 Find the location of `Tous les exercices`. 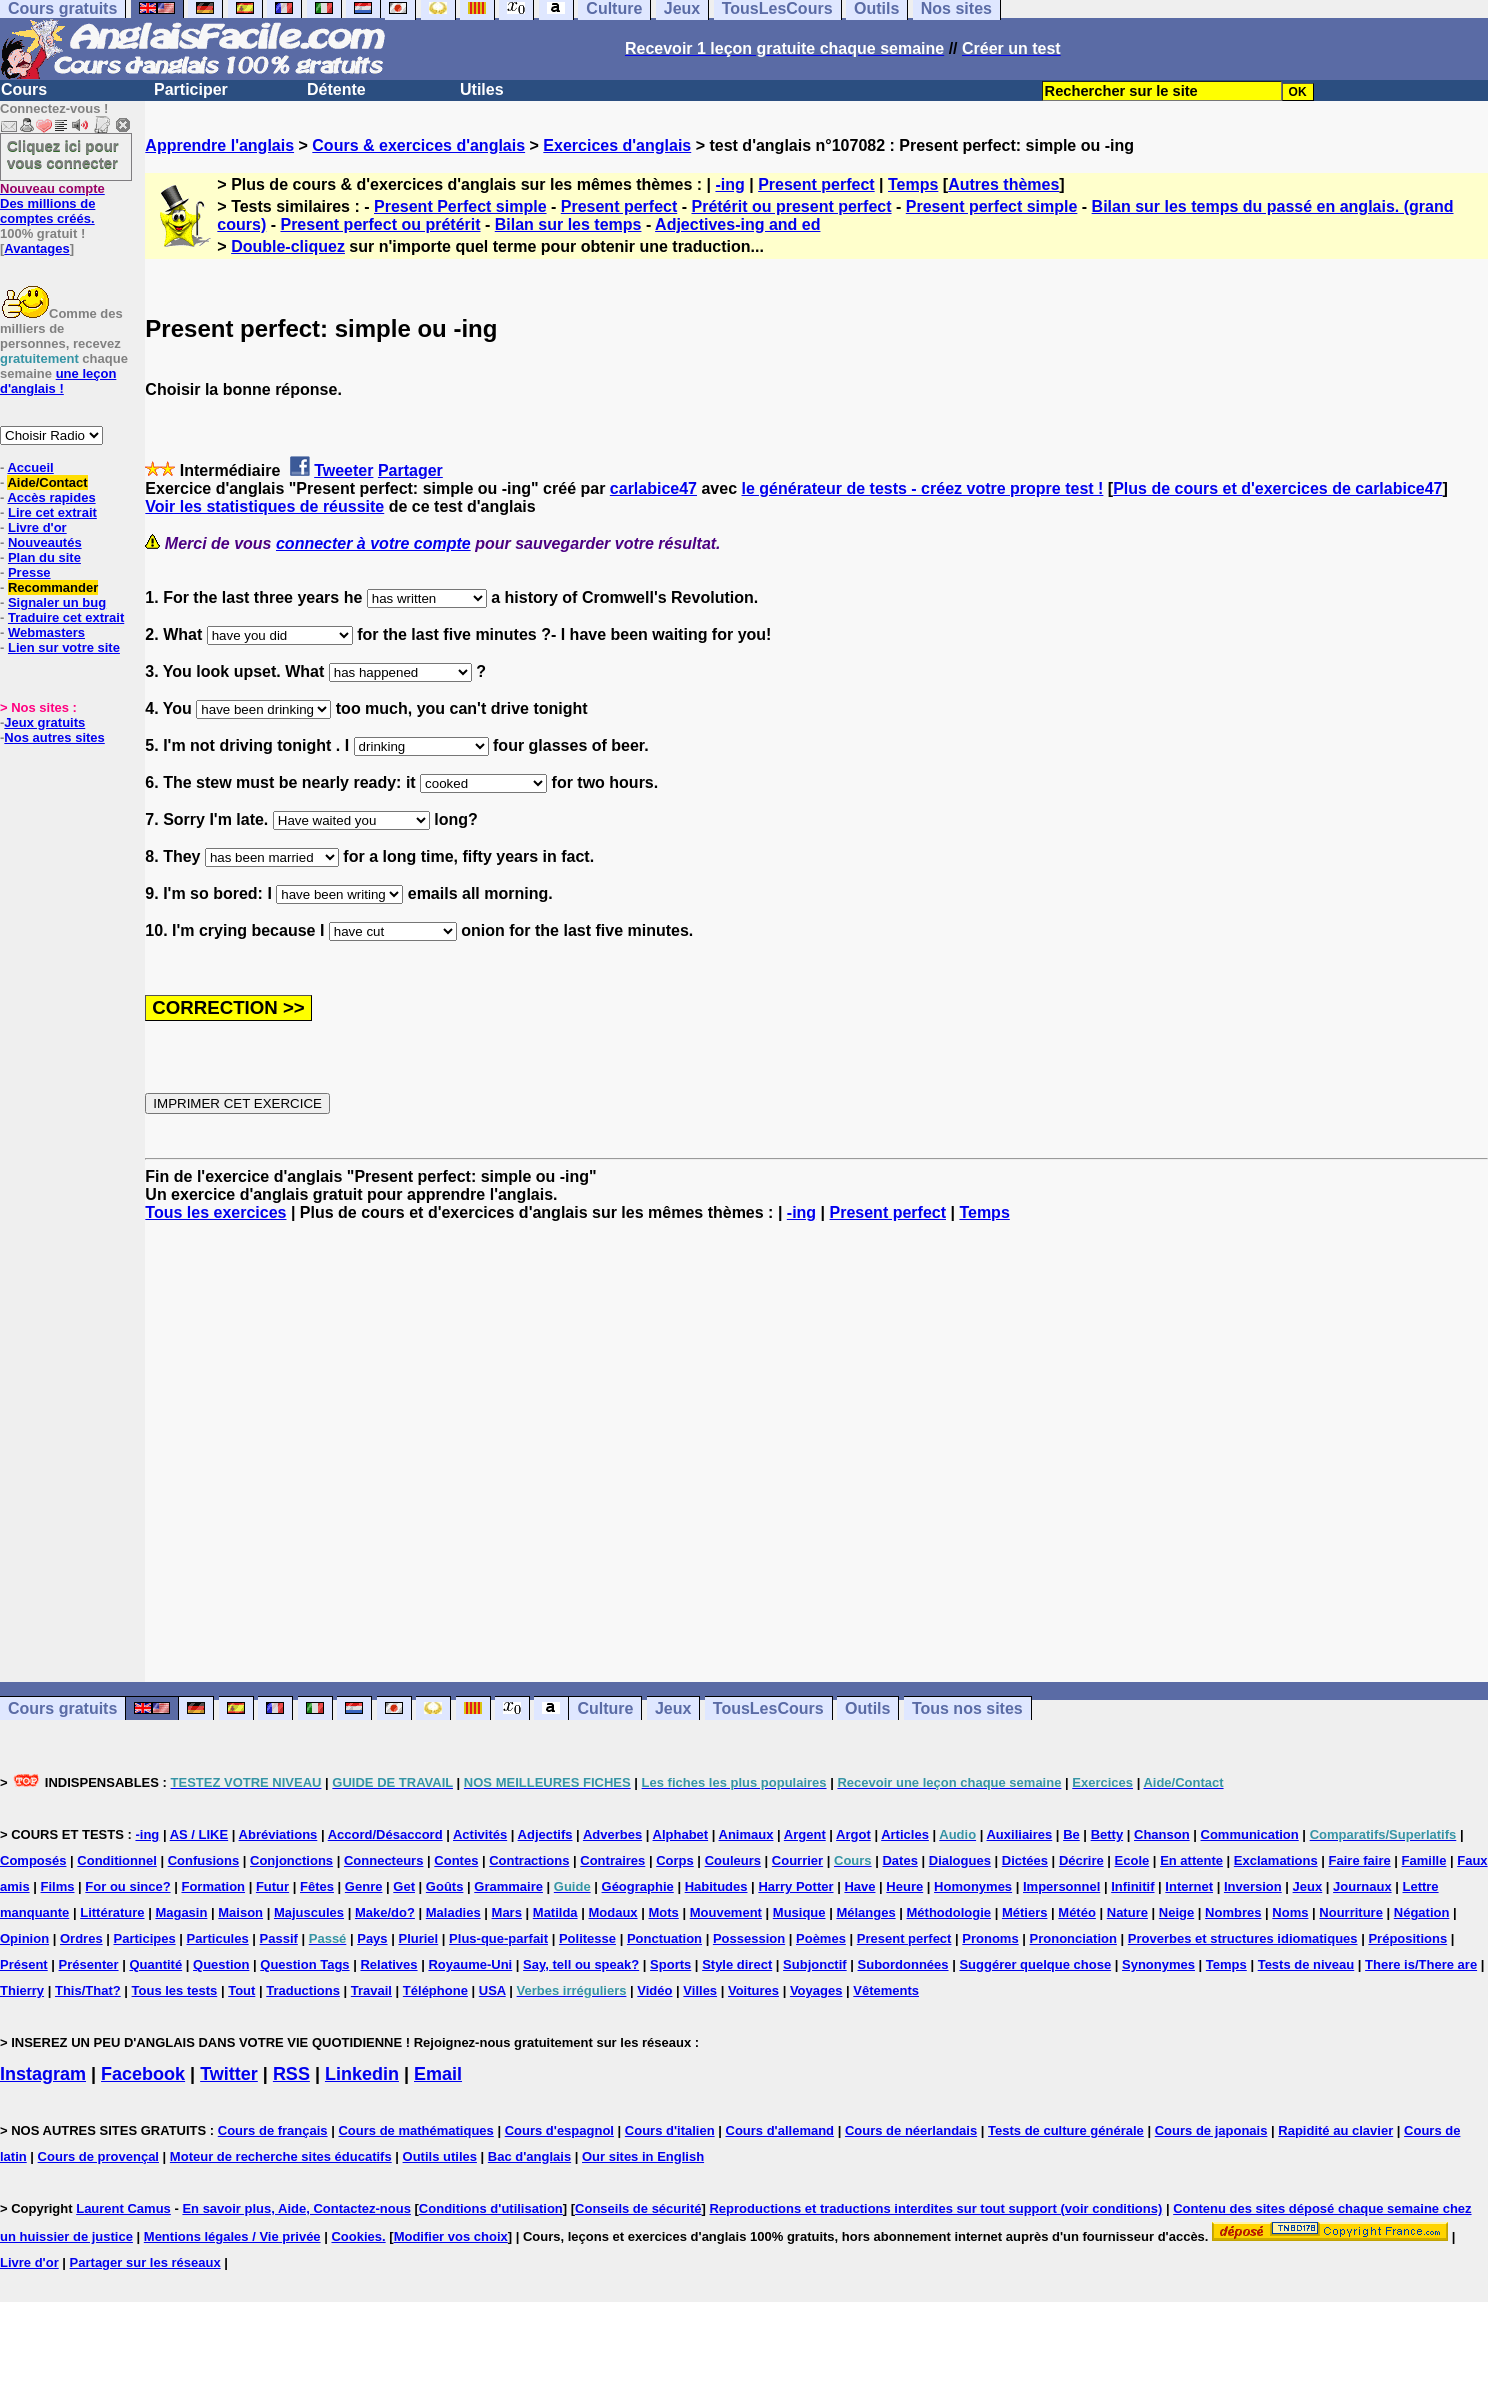

Tous les exercices is located at coordinates (215, 1212).